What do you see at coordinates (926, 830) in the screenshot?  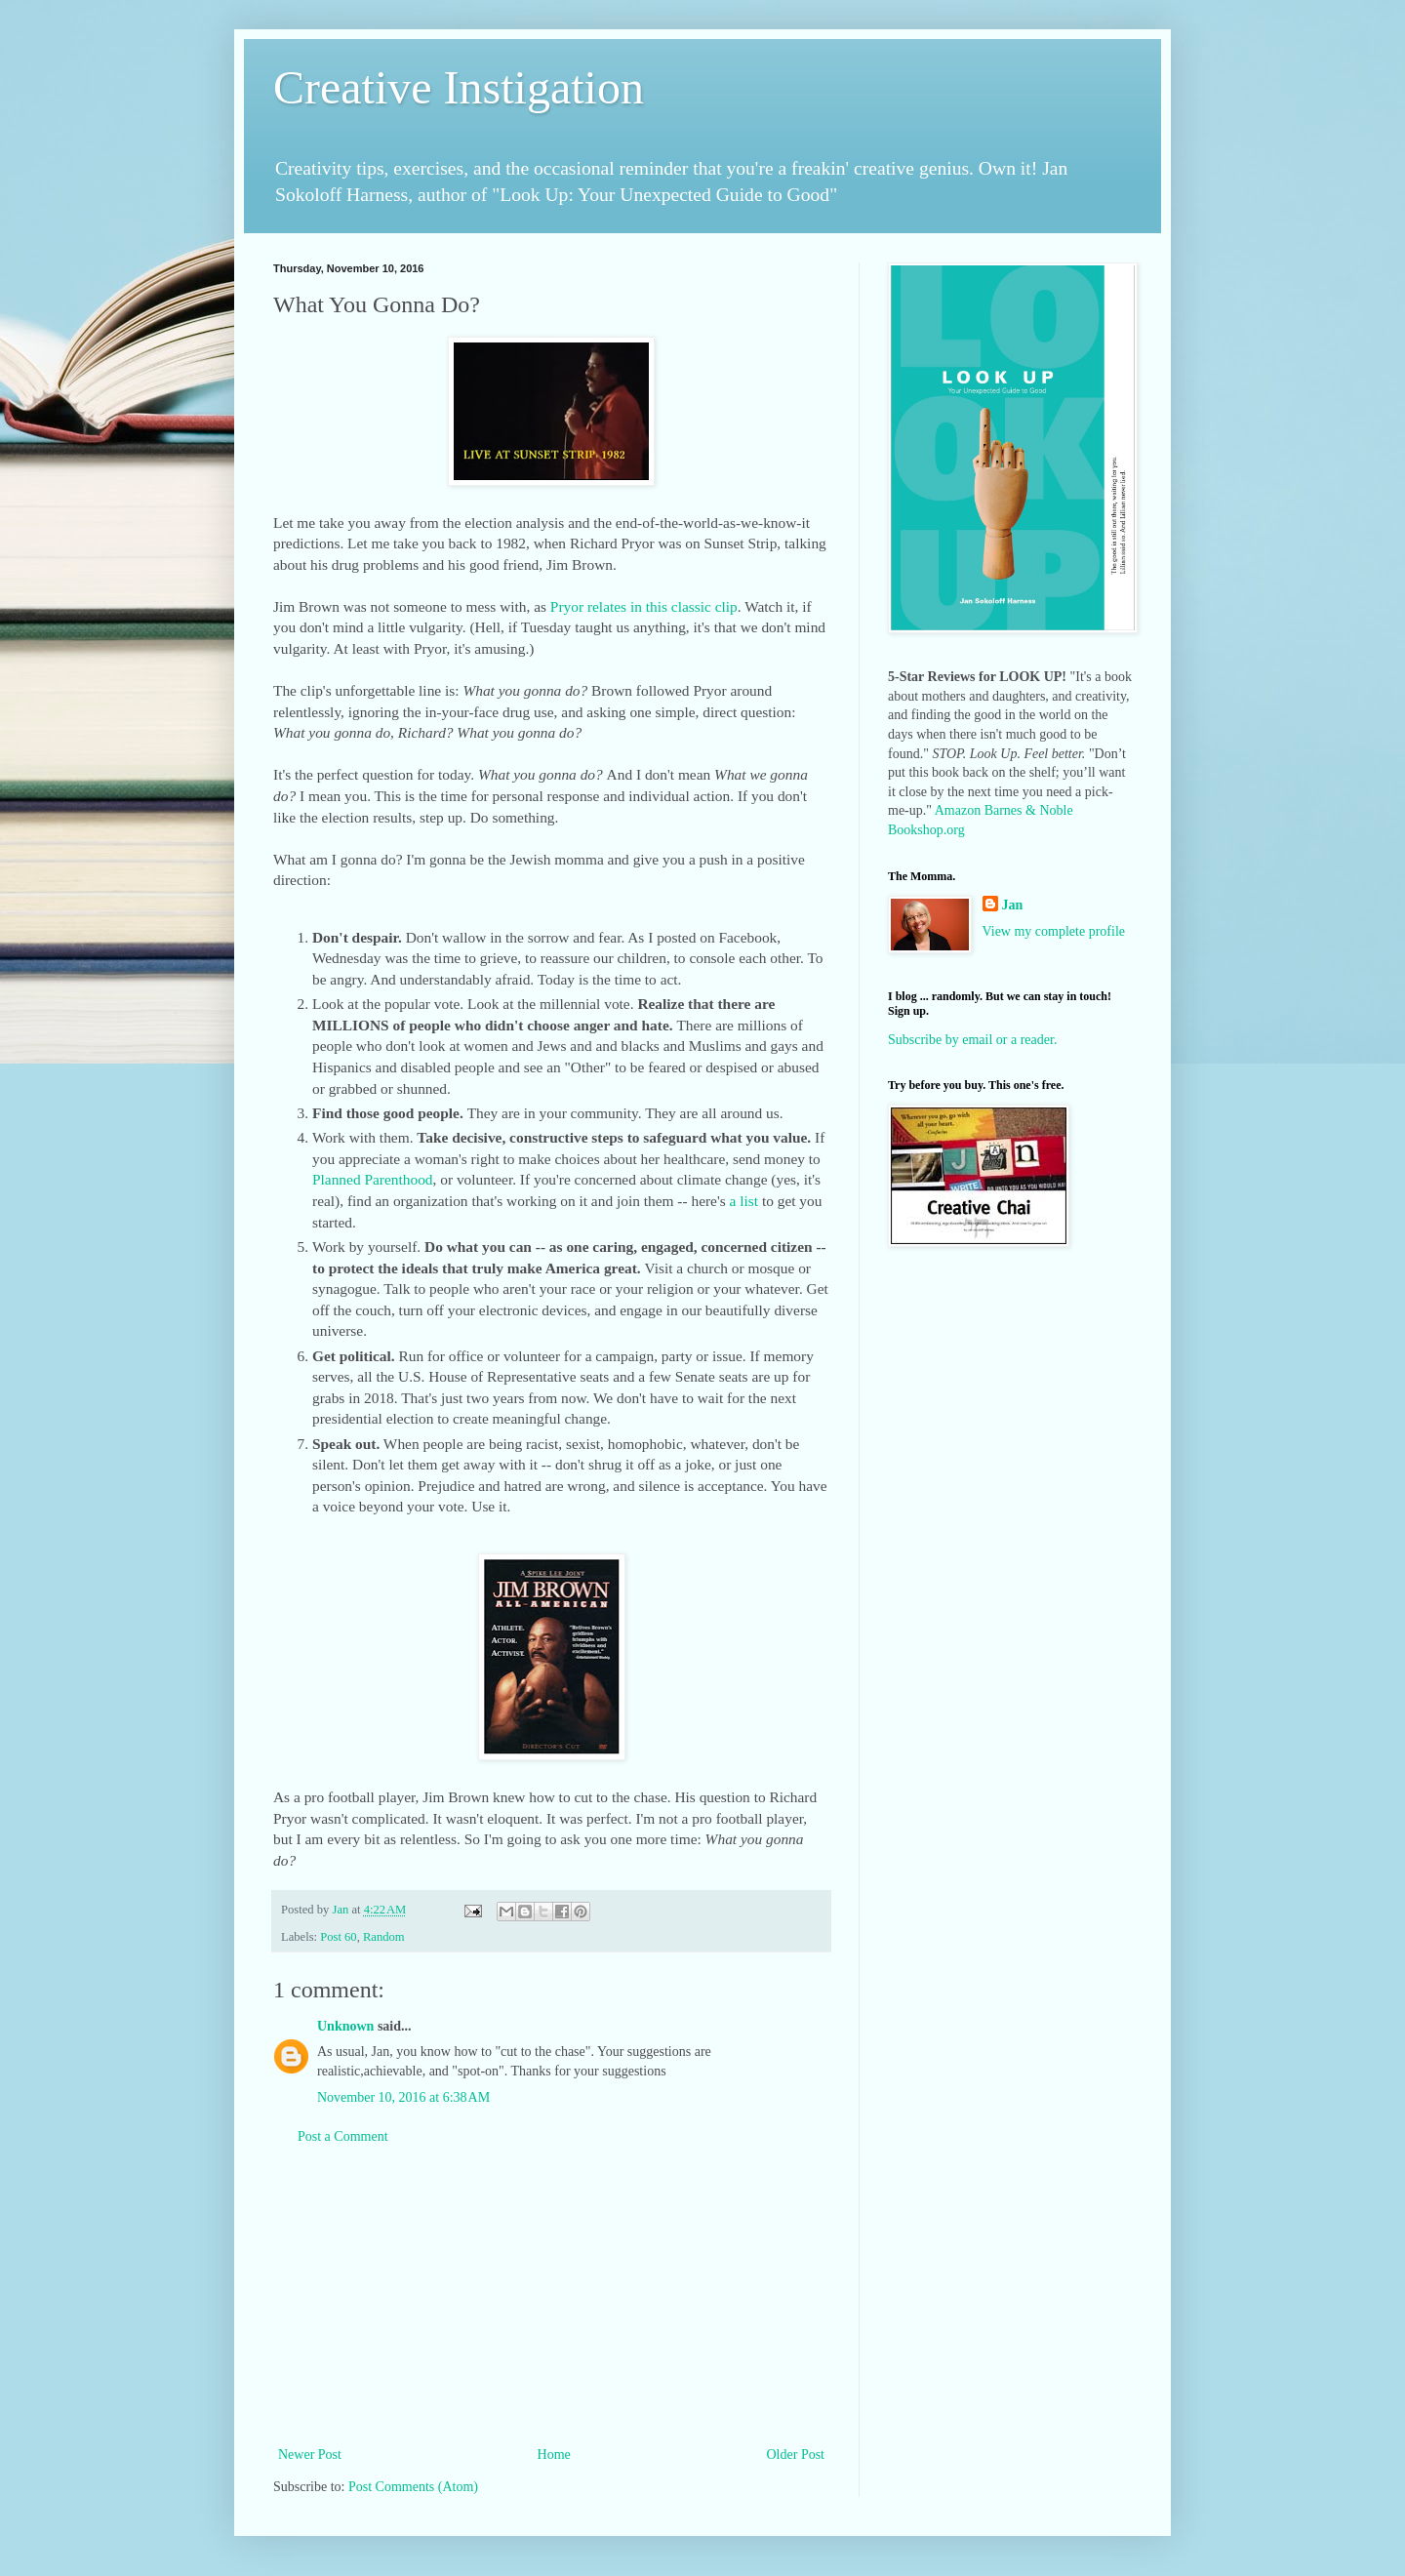 I see `Bookshop.org` at bounding box center [926, 830].